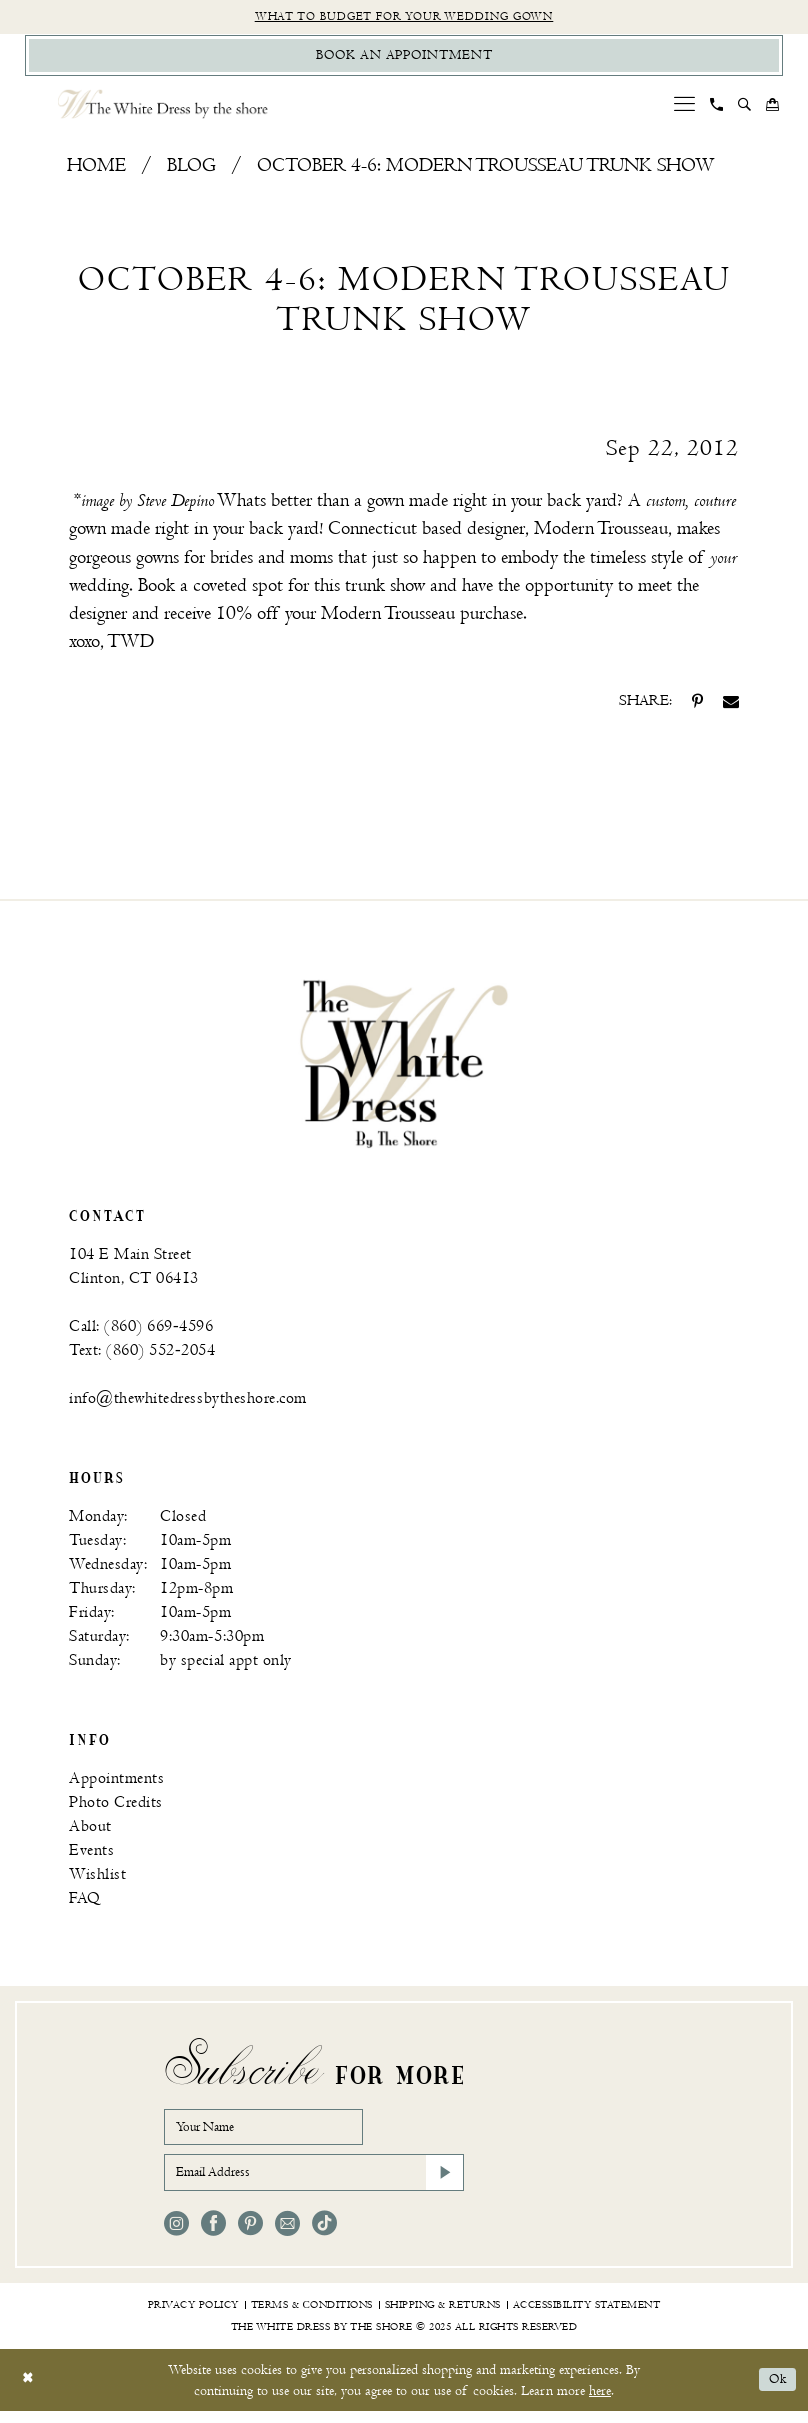  I want to click on [The White Dress by the shore], so click(163, 108).